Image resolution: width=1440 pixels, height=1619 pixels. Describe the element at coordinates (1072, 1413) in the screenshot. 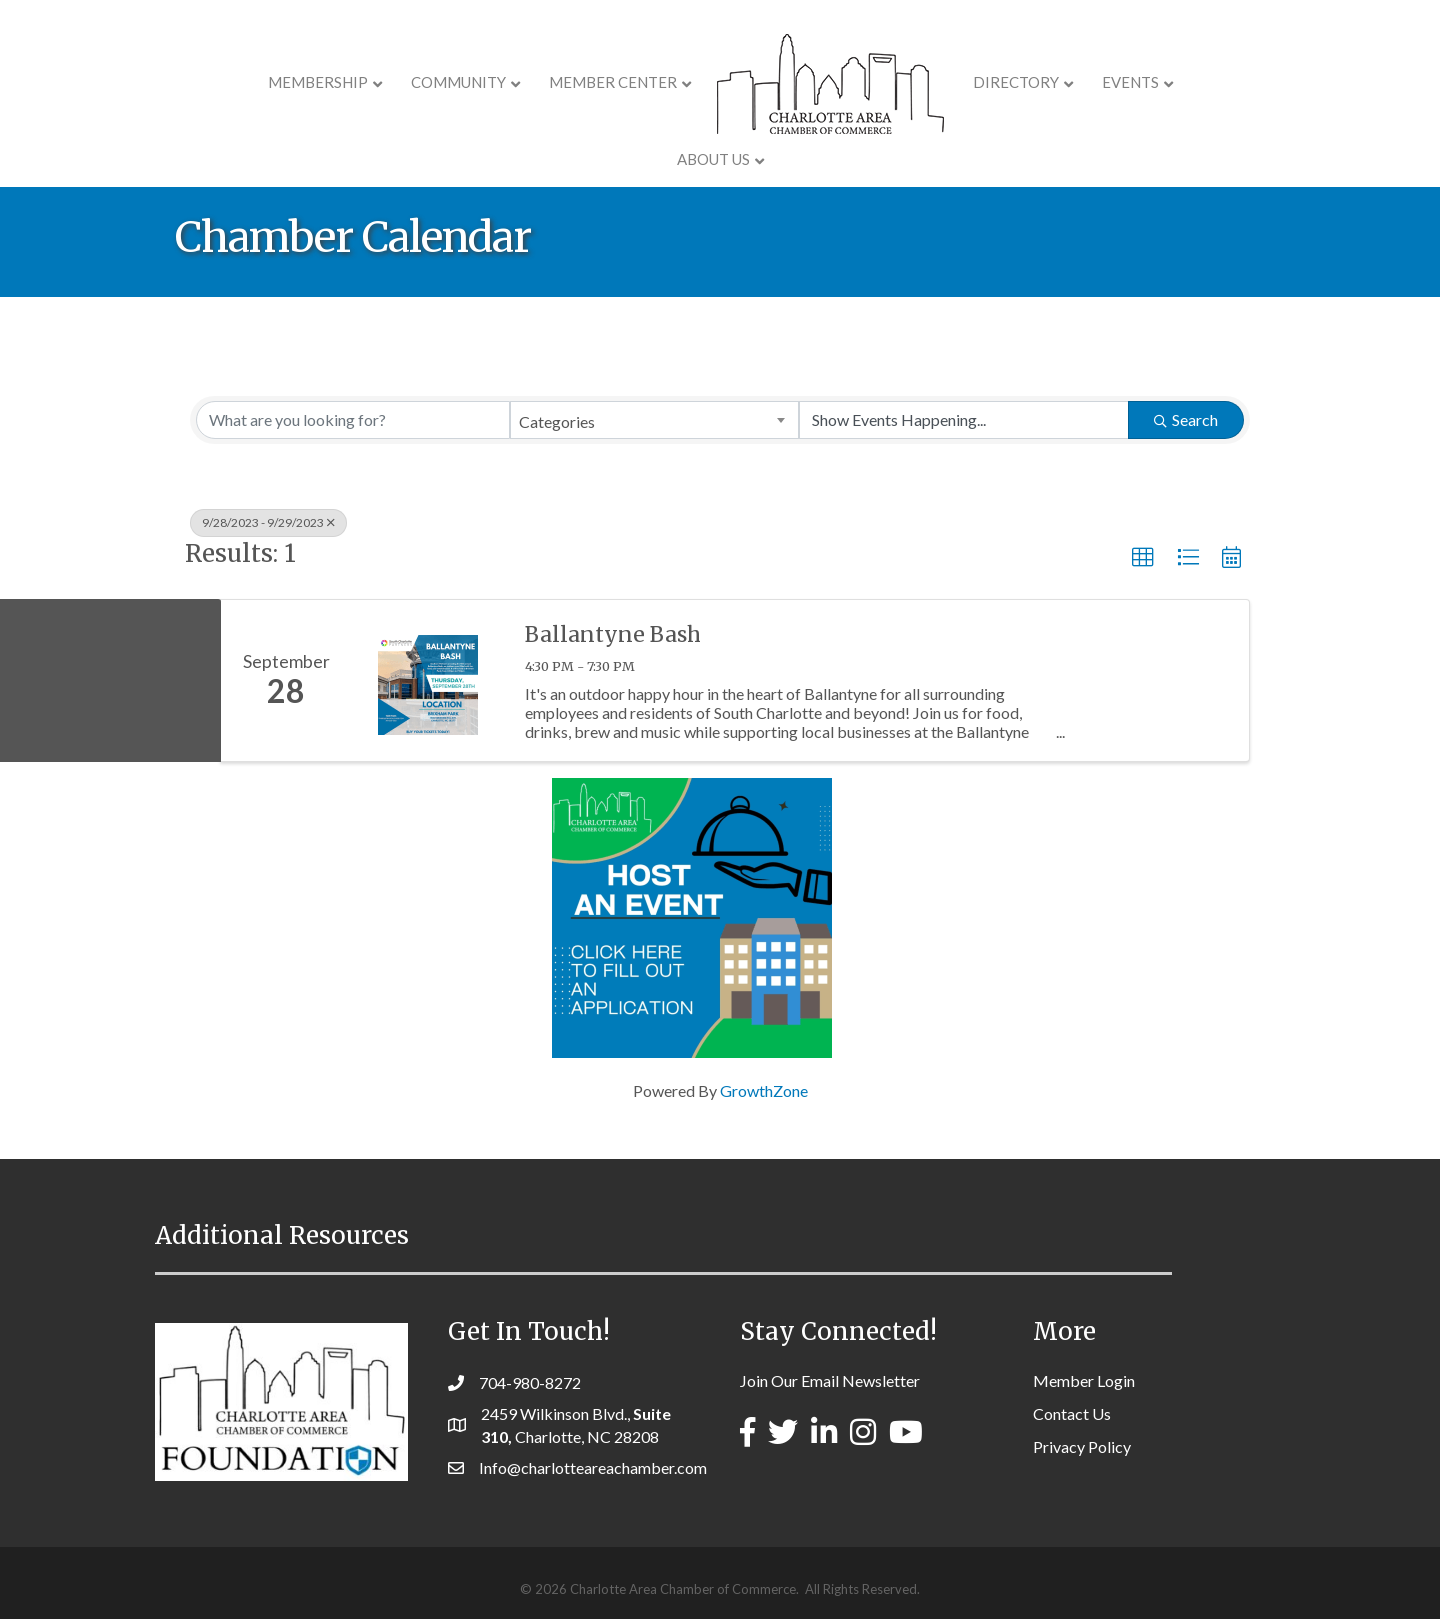

I see `Contact Us` at that location.